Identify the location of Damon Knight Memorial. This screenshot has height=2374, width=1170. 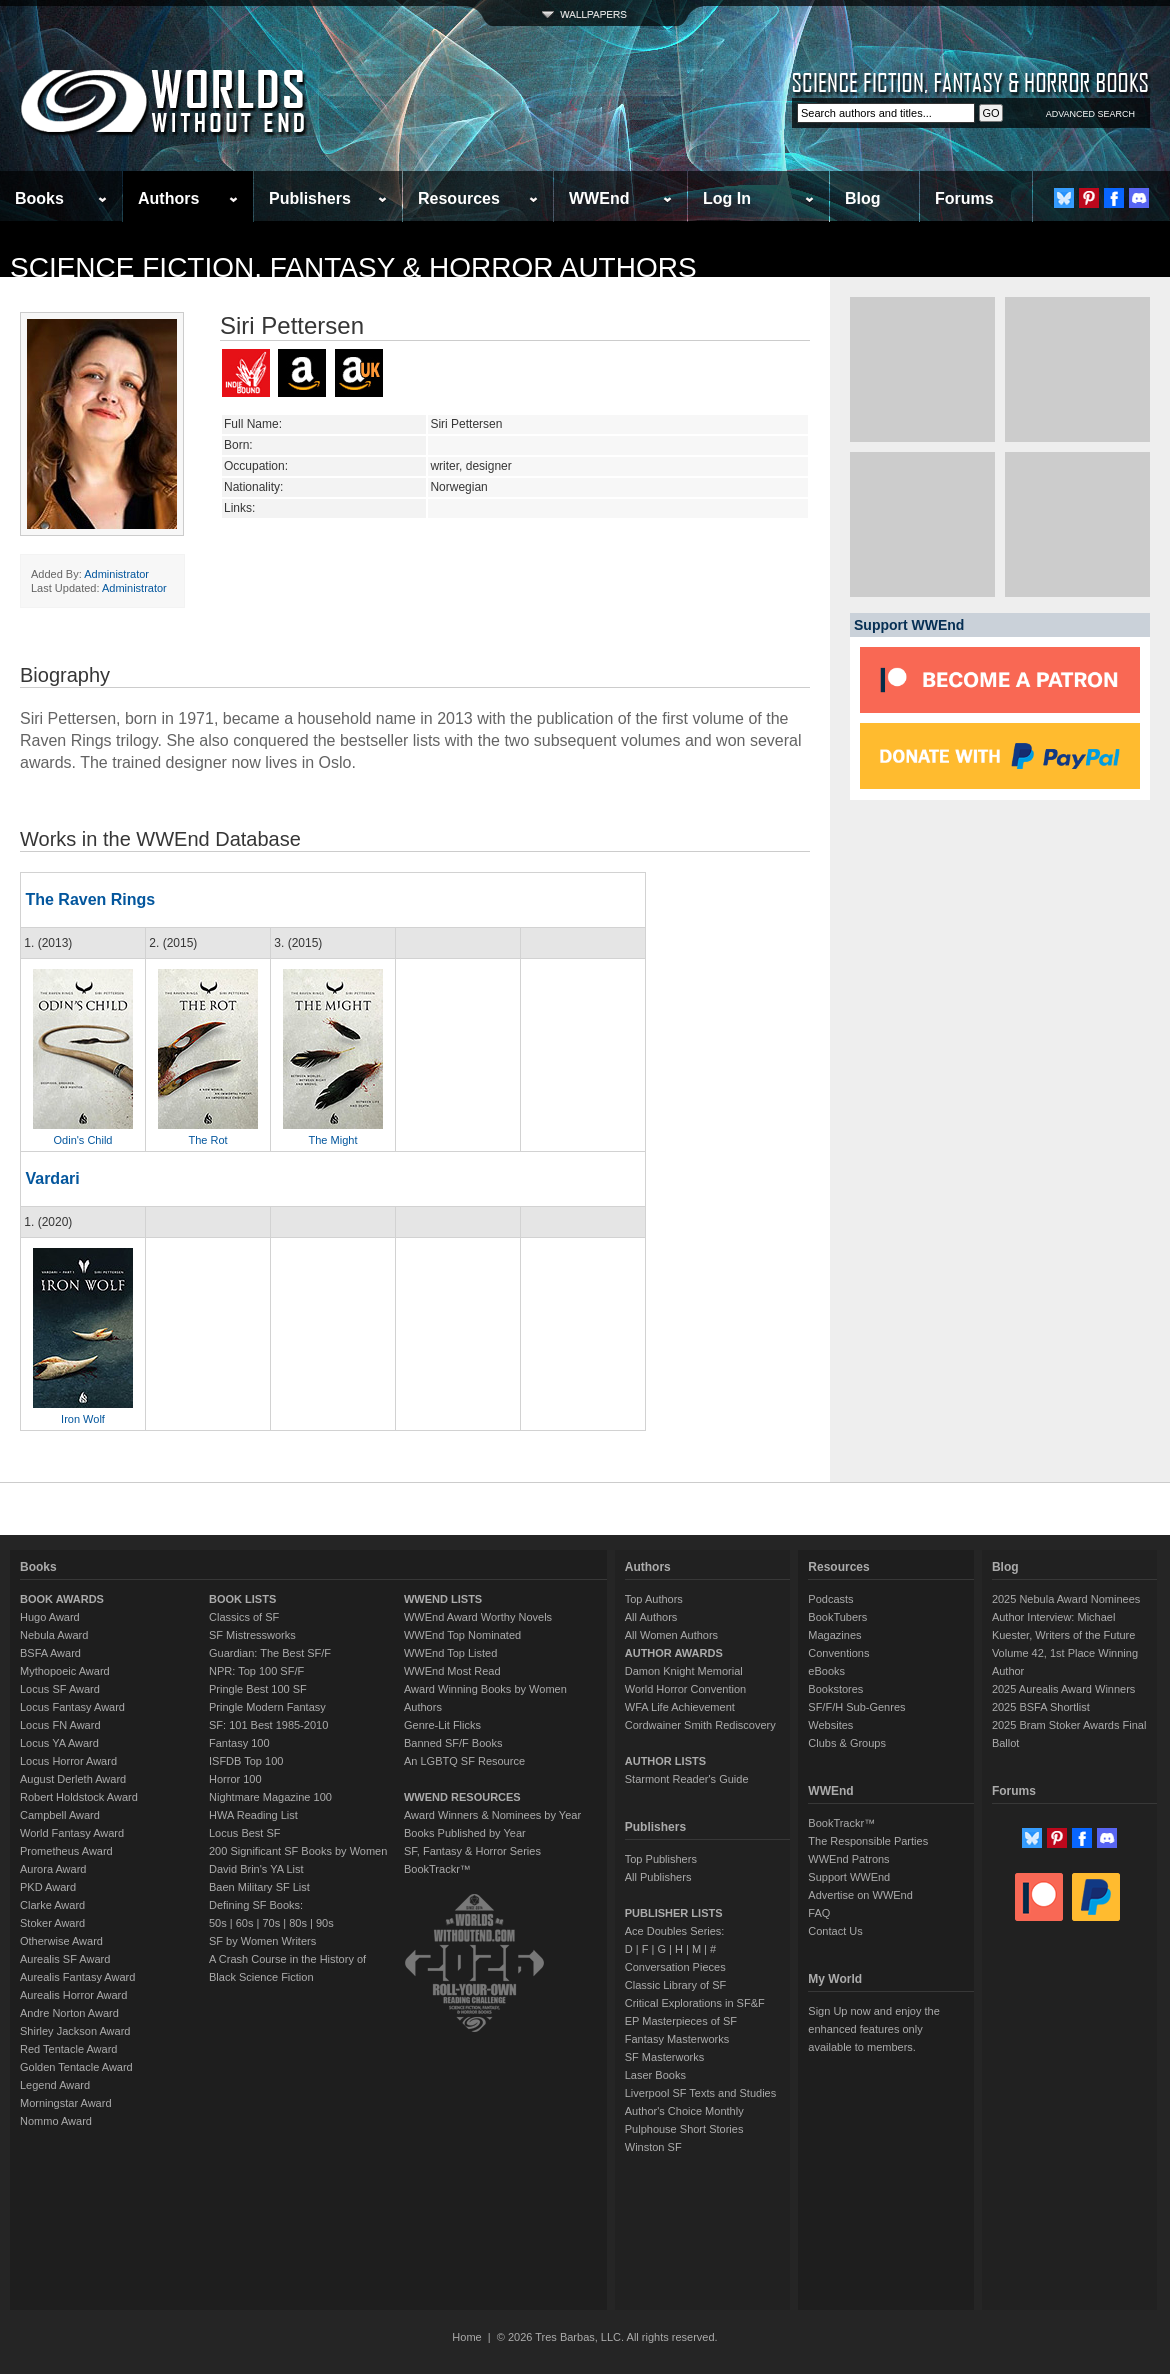
(684, 1671).